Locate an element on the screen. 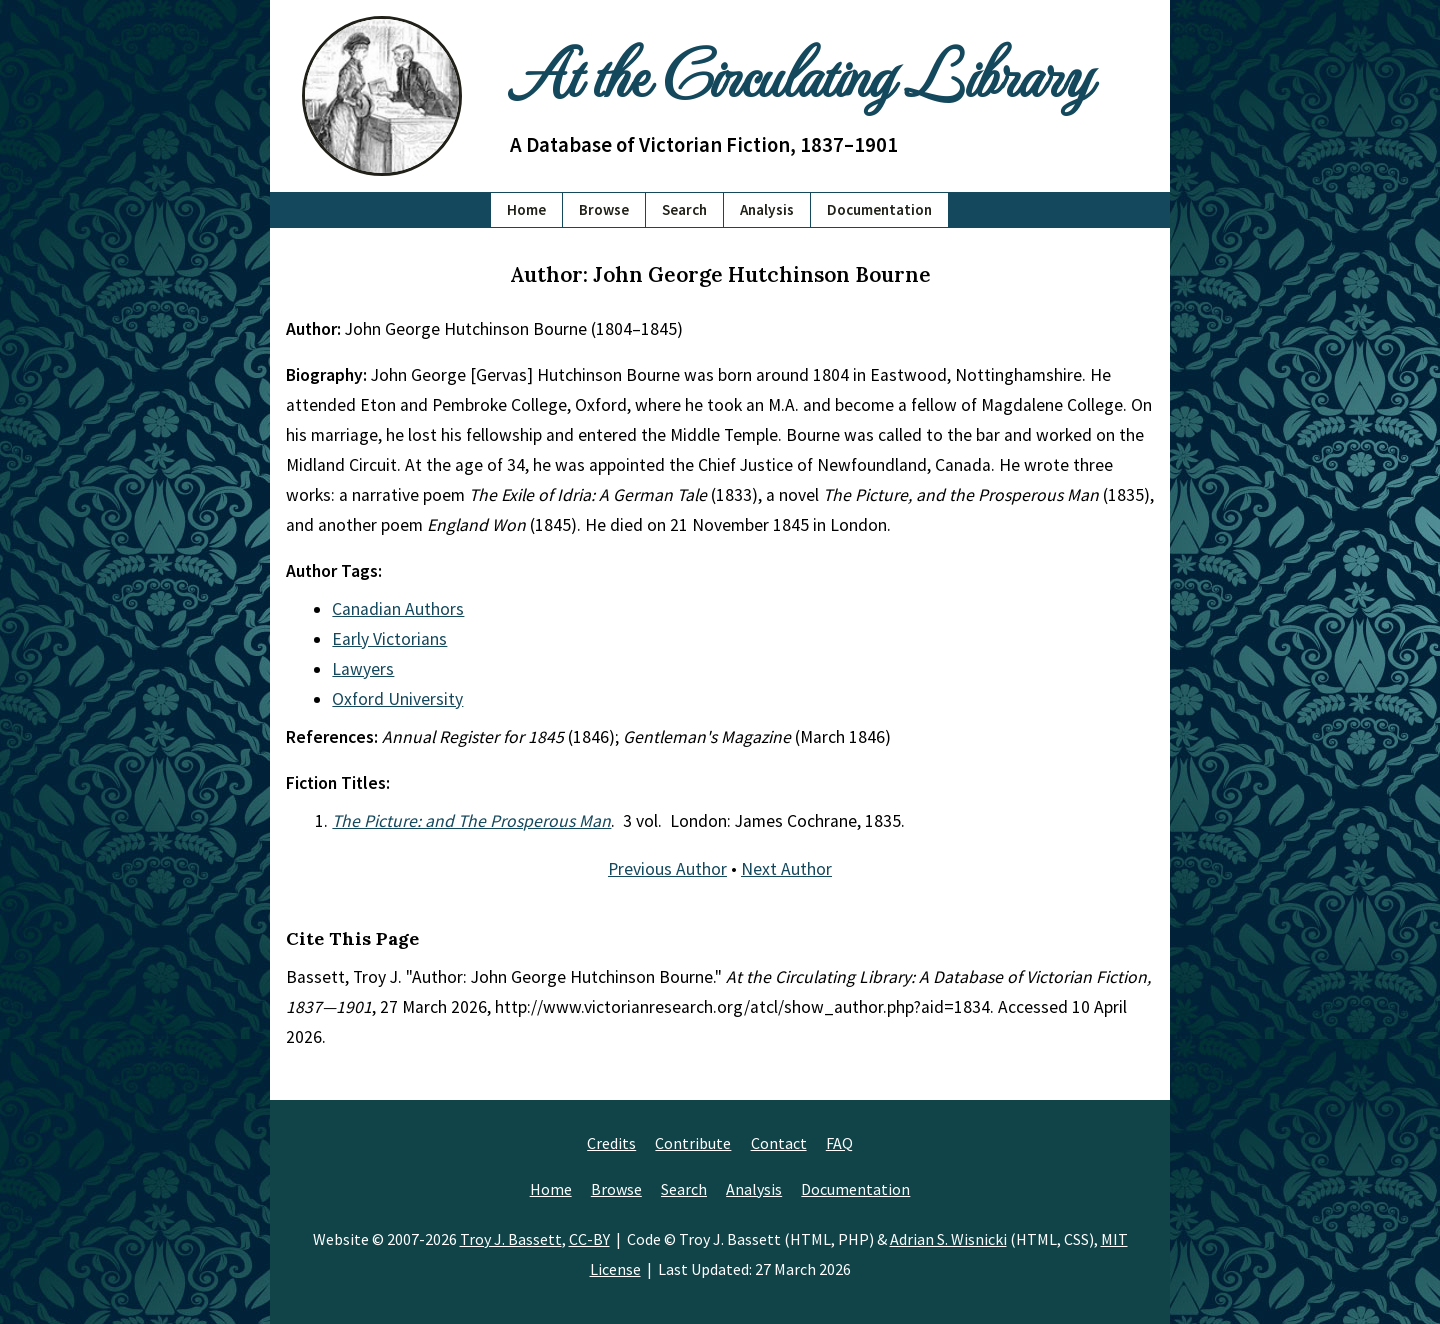 This screenshot has width=1440, height=1324. Adrian S. Wisnicki is located at coordinates (948, 1239).